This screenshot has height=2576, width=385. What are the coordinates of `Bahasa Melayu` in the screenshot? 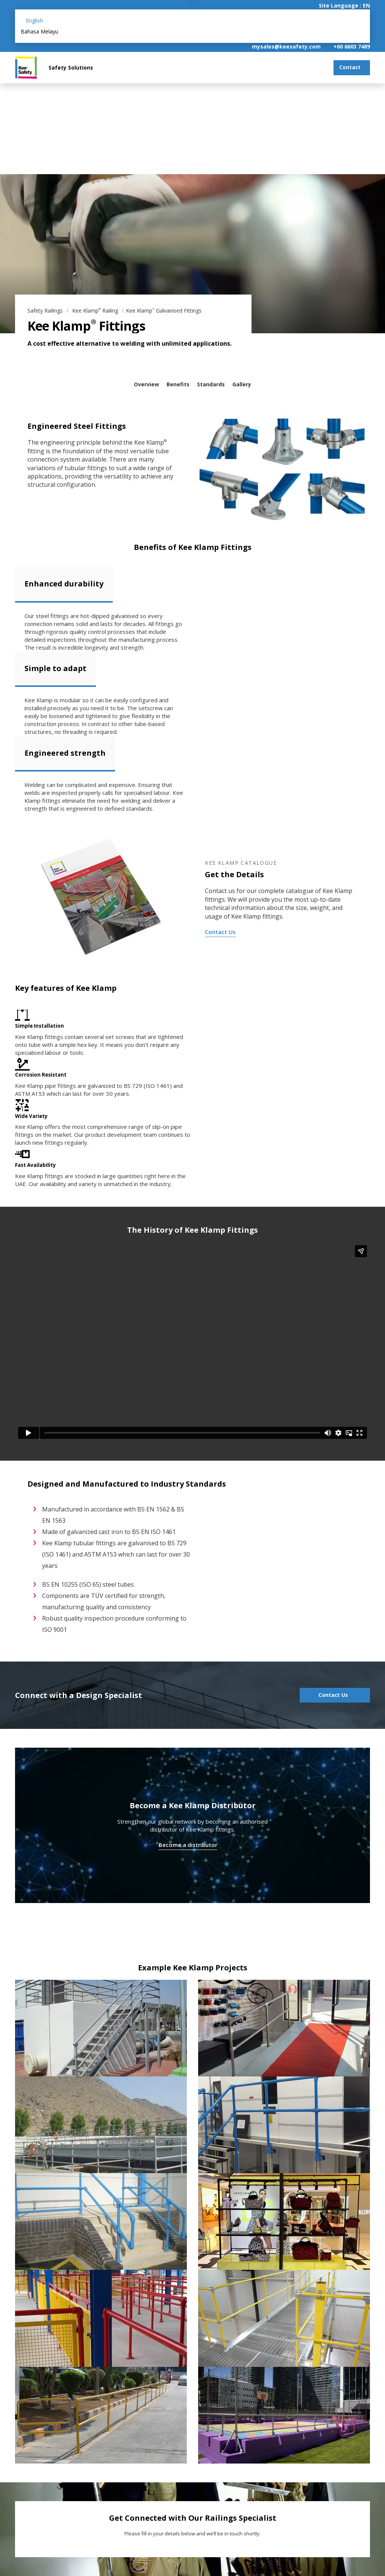 It's located at (39, 31).